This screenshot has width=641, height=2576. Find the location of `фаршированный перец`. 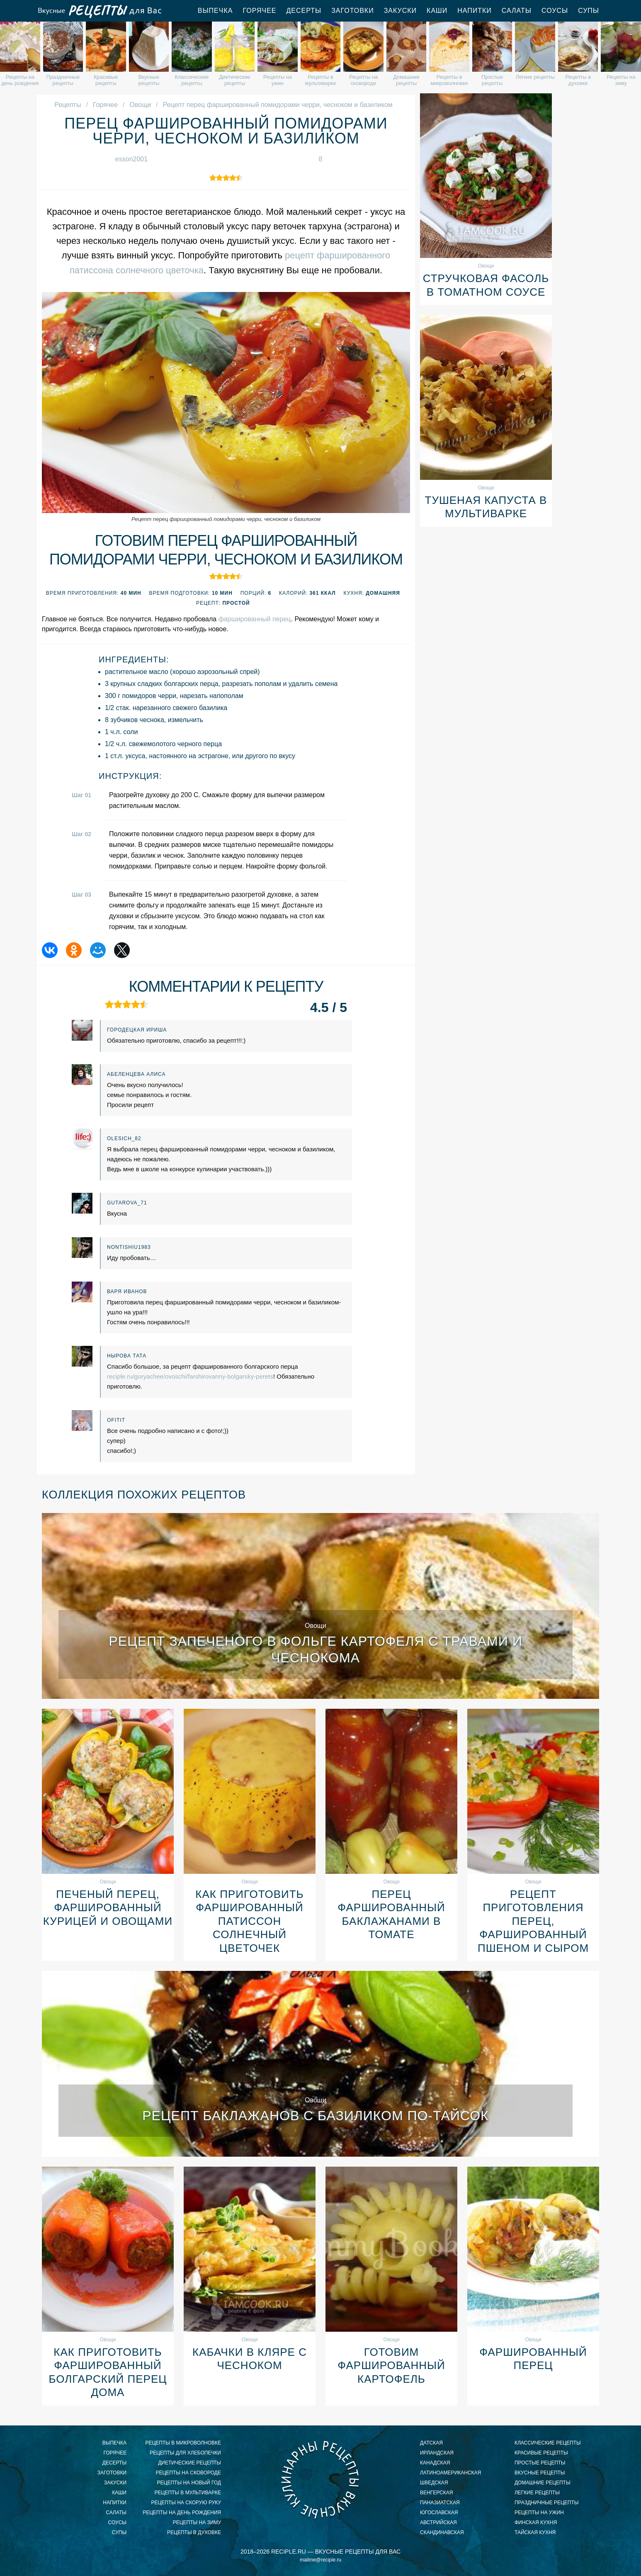

фаршированный перец is located at coordinates (255, 619).